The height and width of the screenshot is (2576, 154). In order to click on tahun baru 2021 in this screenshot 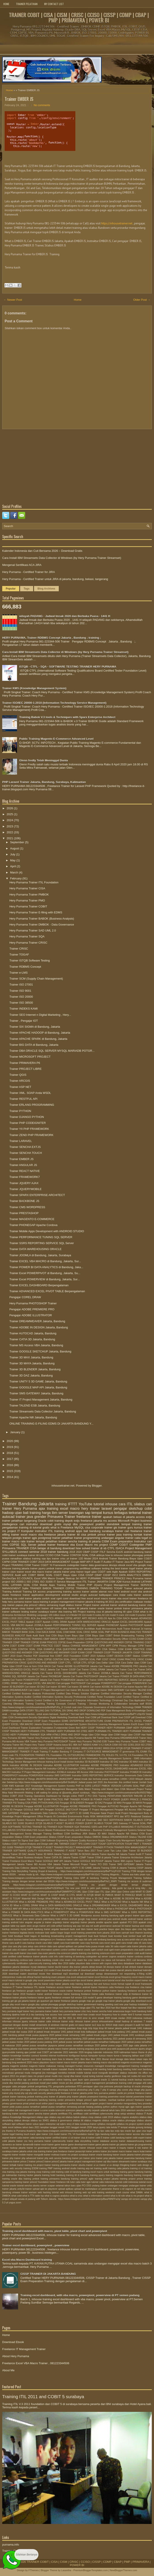, I will do `click(31, 2127)`.